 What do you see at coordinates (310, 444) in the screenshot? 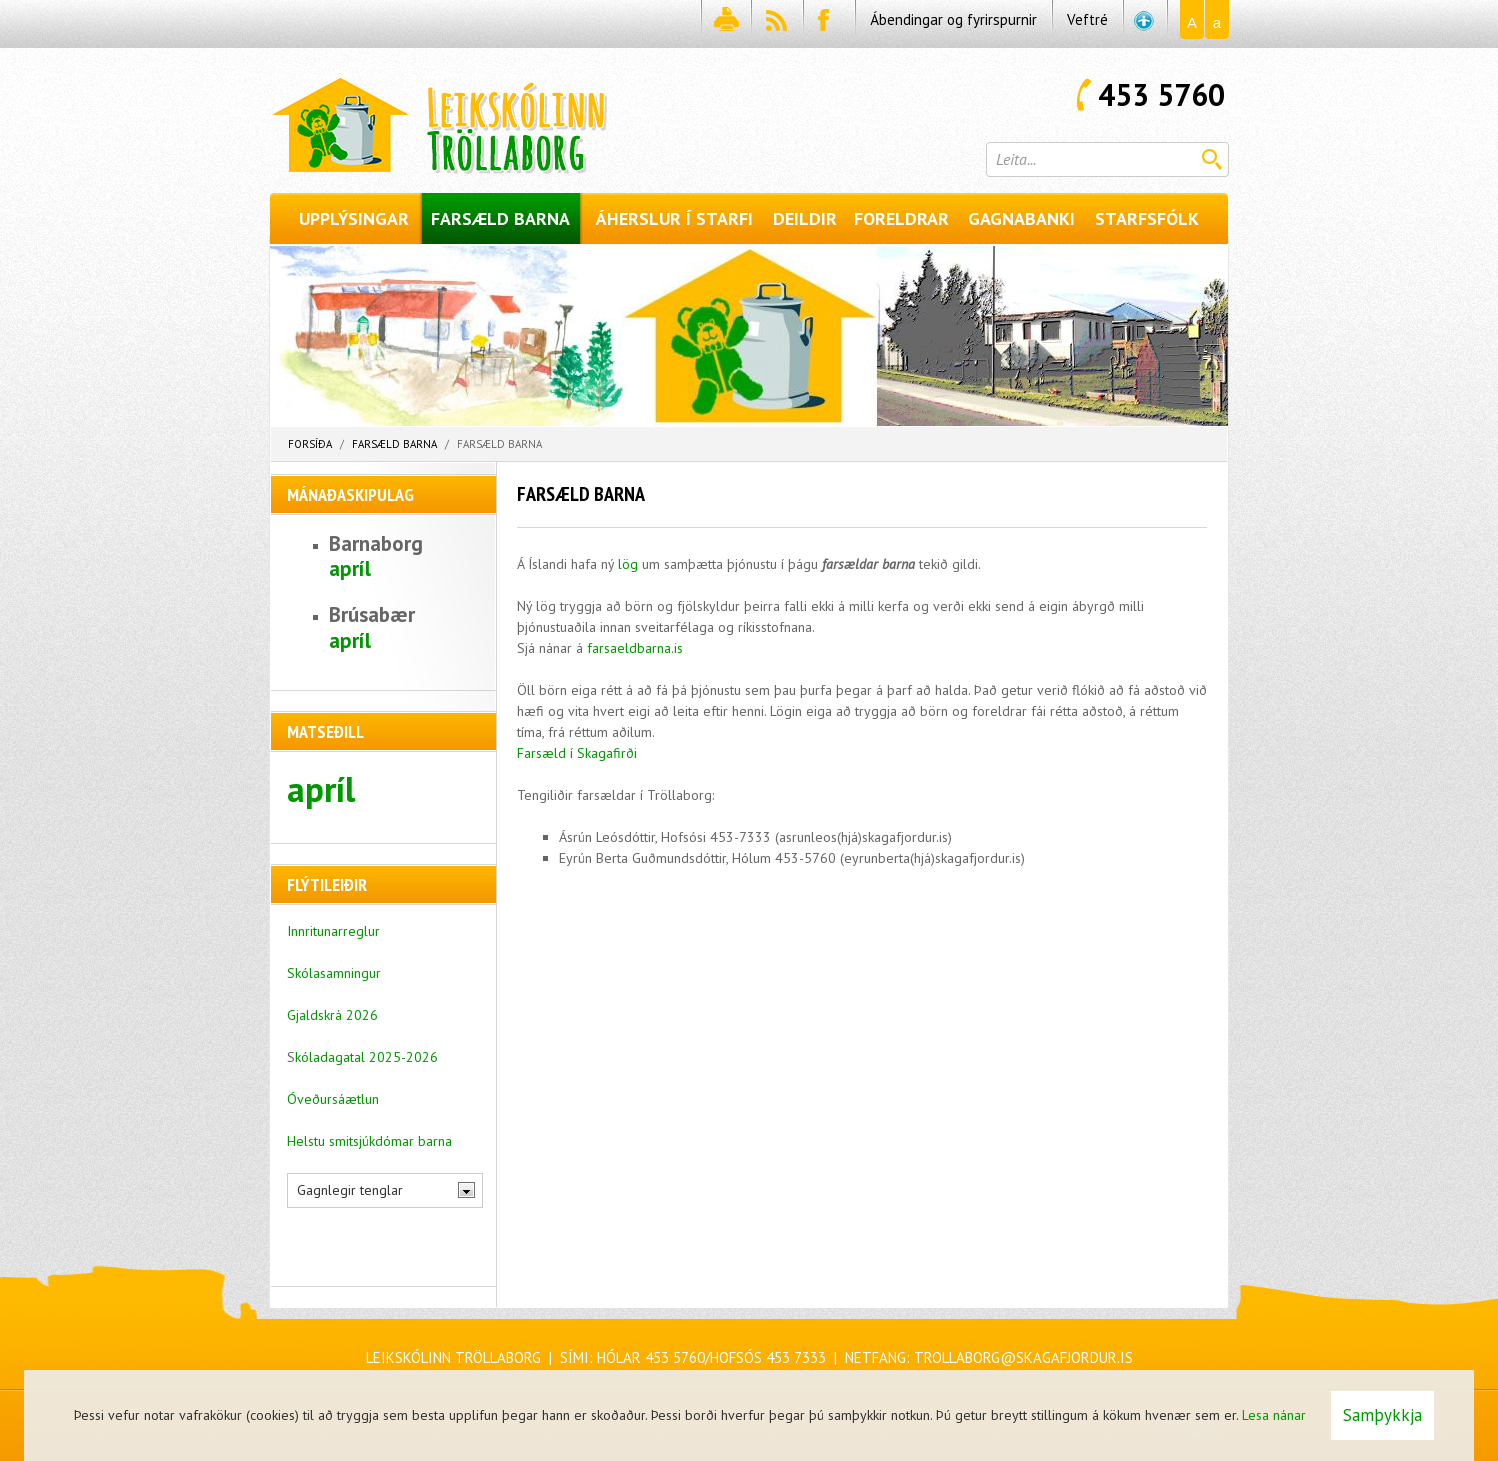
I see `Forsíða` at bounding box center [310, 444].